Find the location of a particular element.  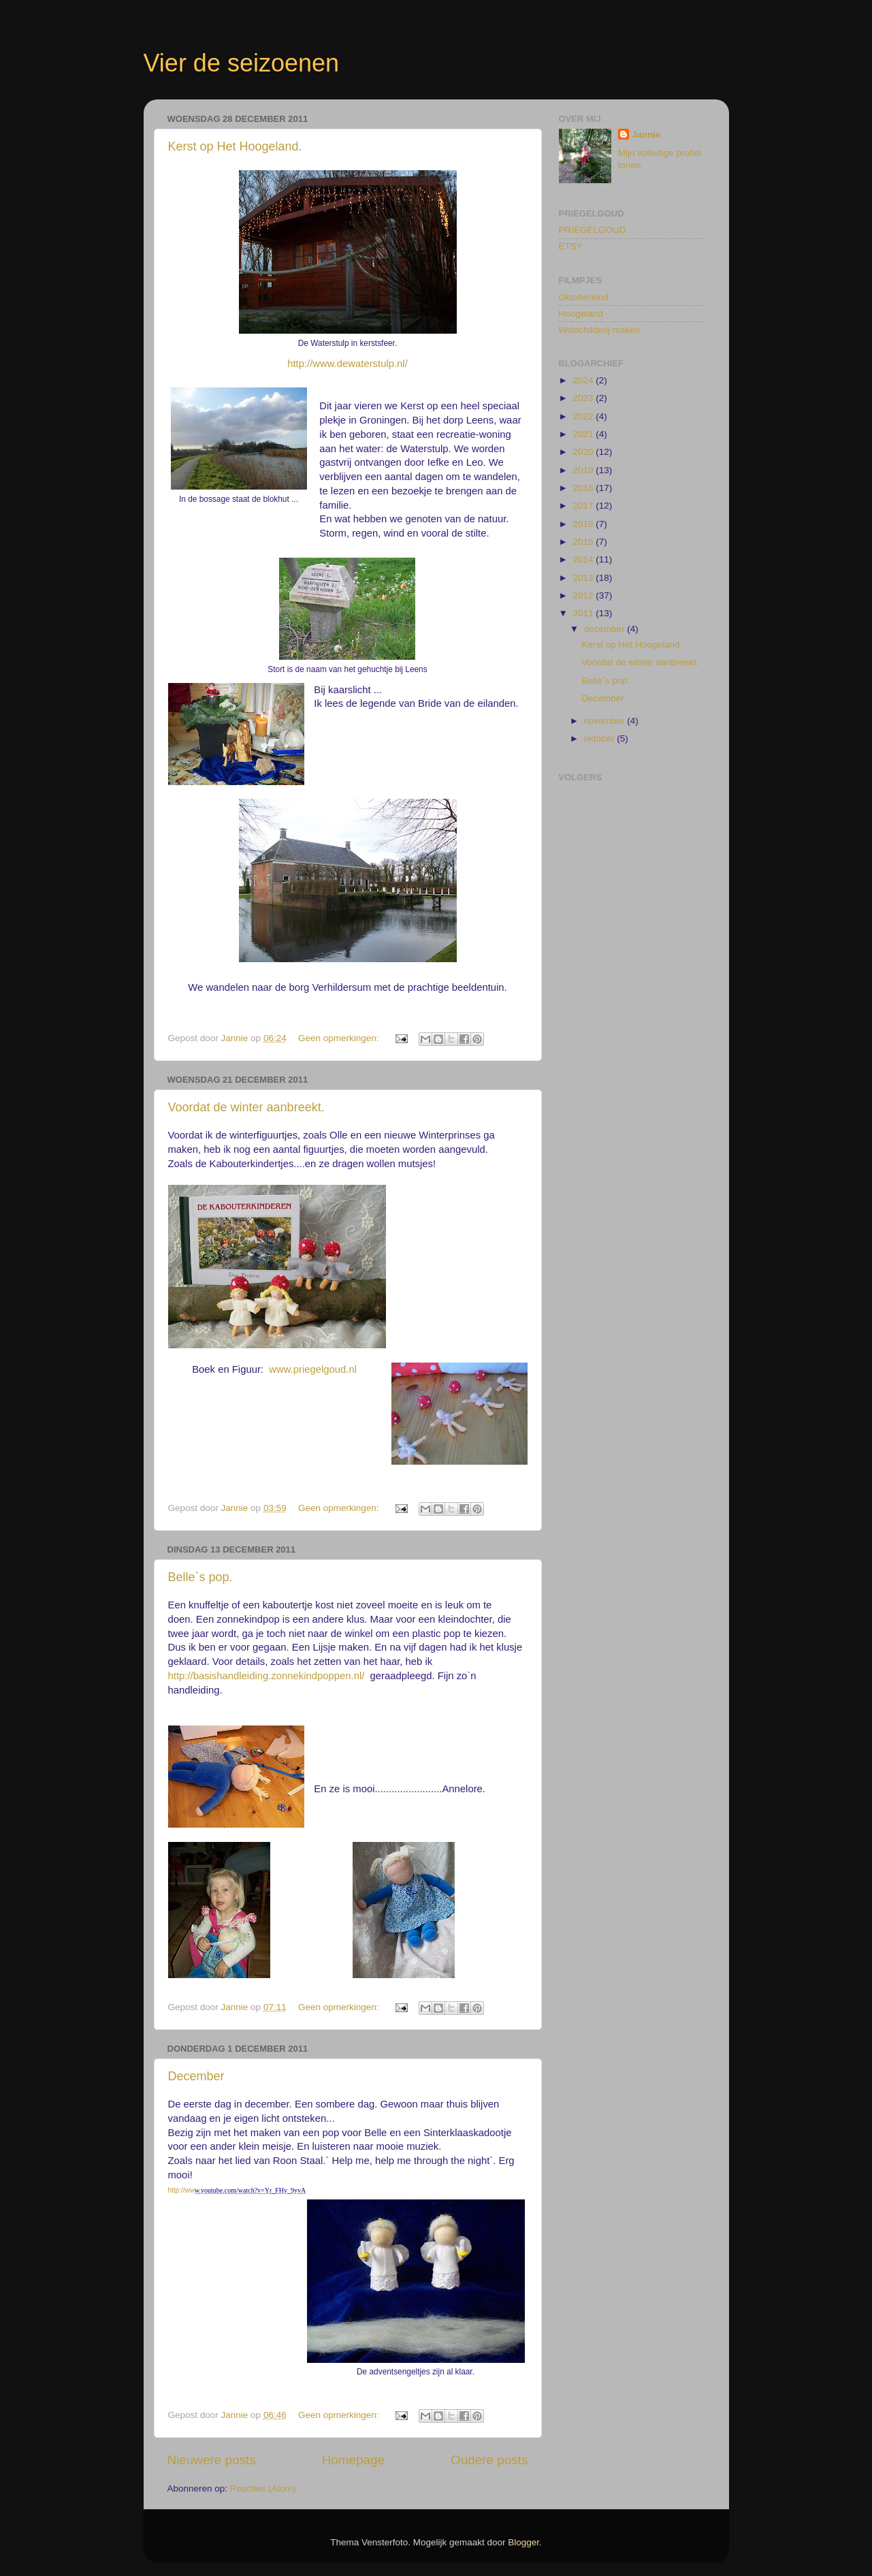

2022 is located at coordinates (584, 416).